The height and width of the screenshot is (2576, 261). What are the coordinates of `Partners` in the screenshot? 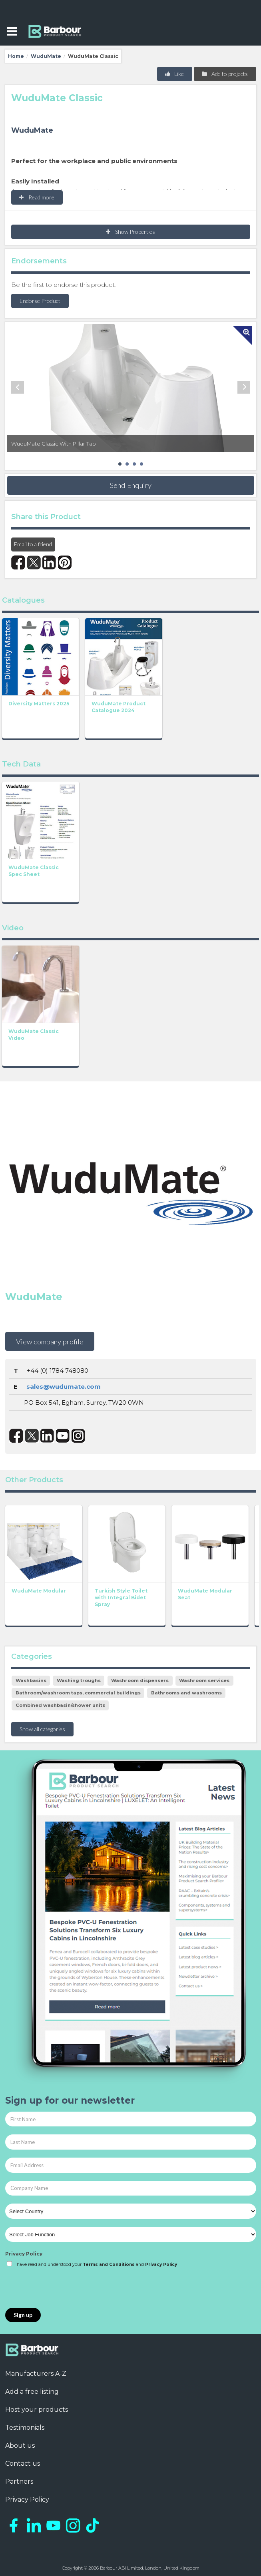 It's located at (19, 2481).